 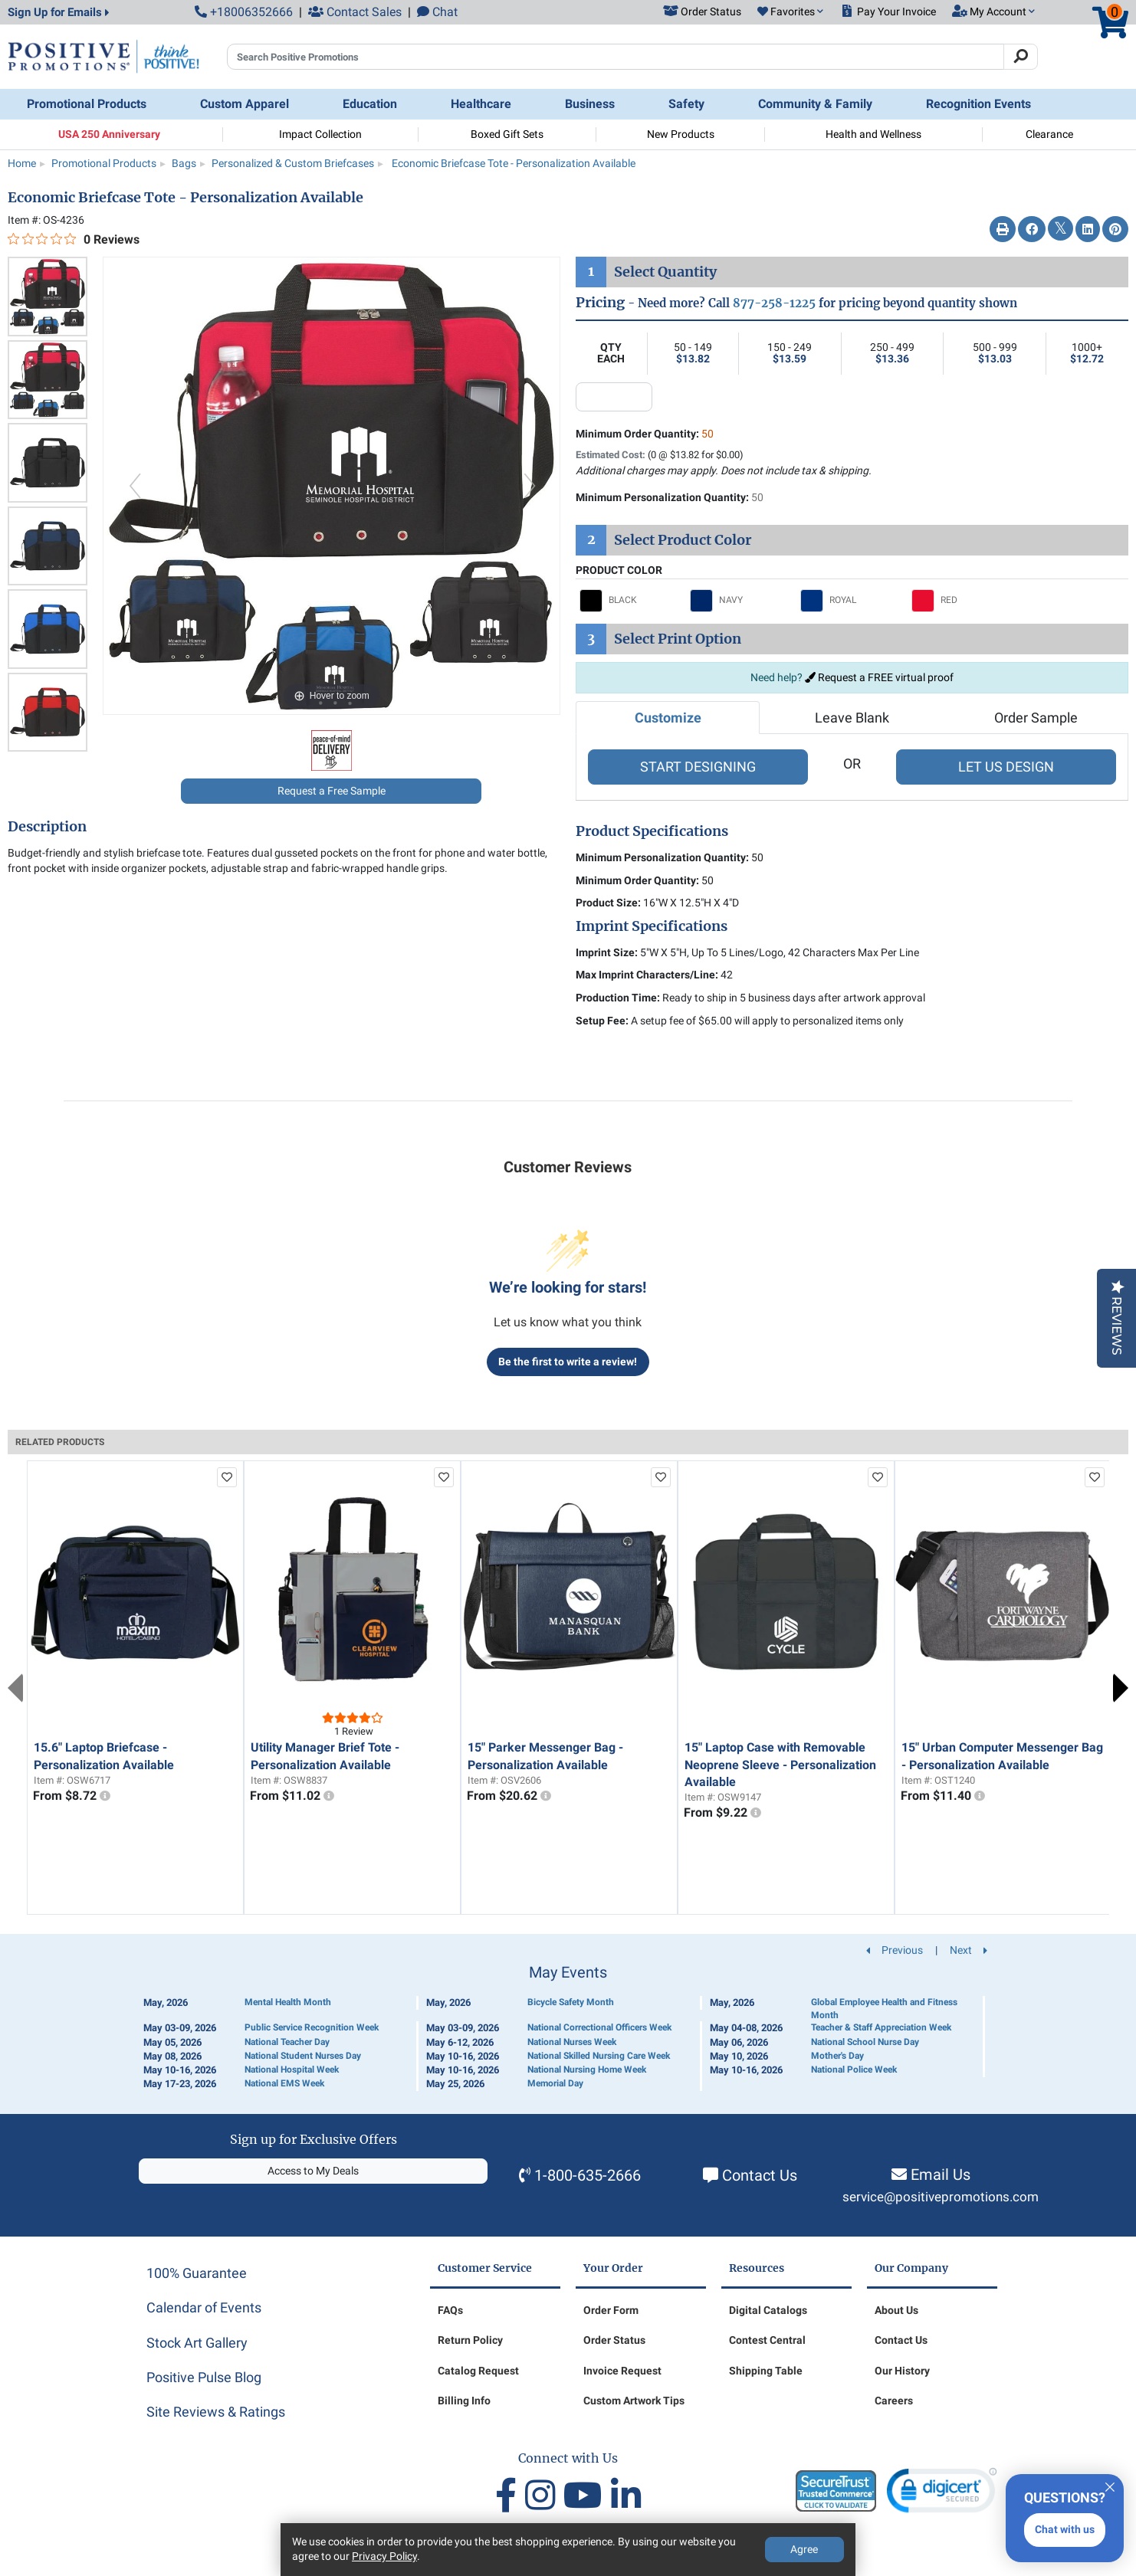 What do you see at coordinates (384, 2556) in the screenshot?
I see `Privacy Policy` at bounding box center [384, 2556].